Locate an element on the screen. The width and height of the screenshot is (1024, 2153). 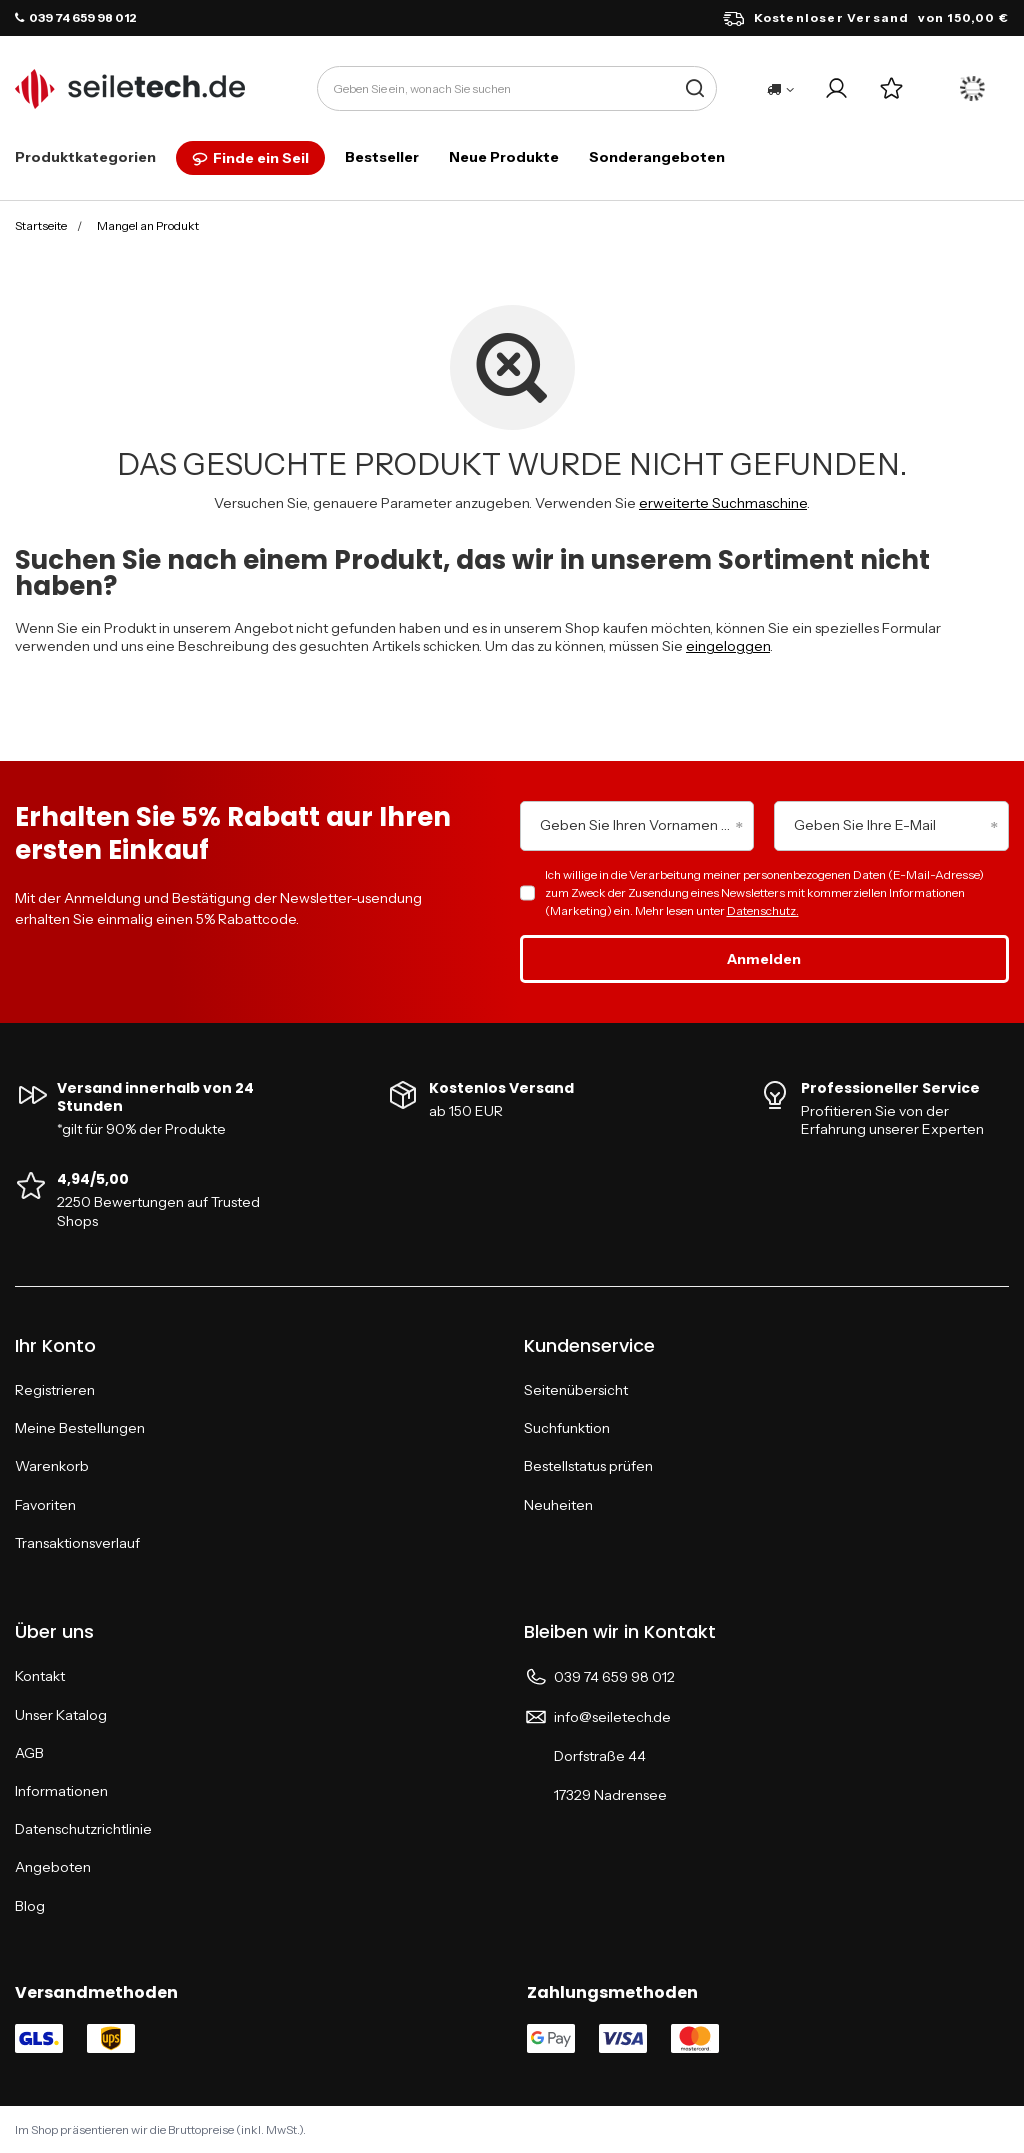
[Logo einkaufen] is located at coordinates (130, 89).